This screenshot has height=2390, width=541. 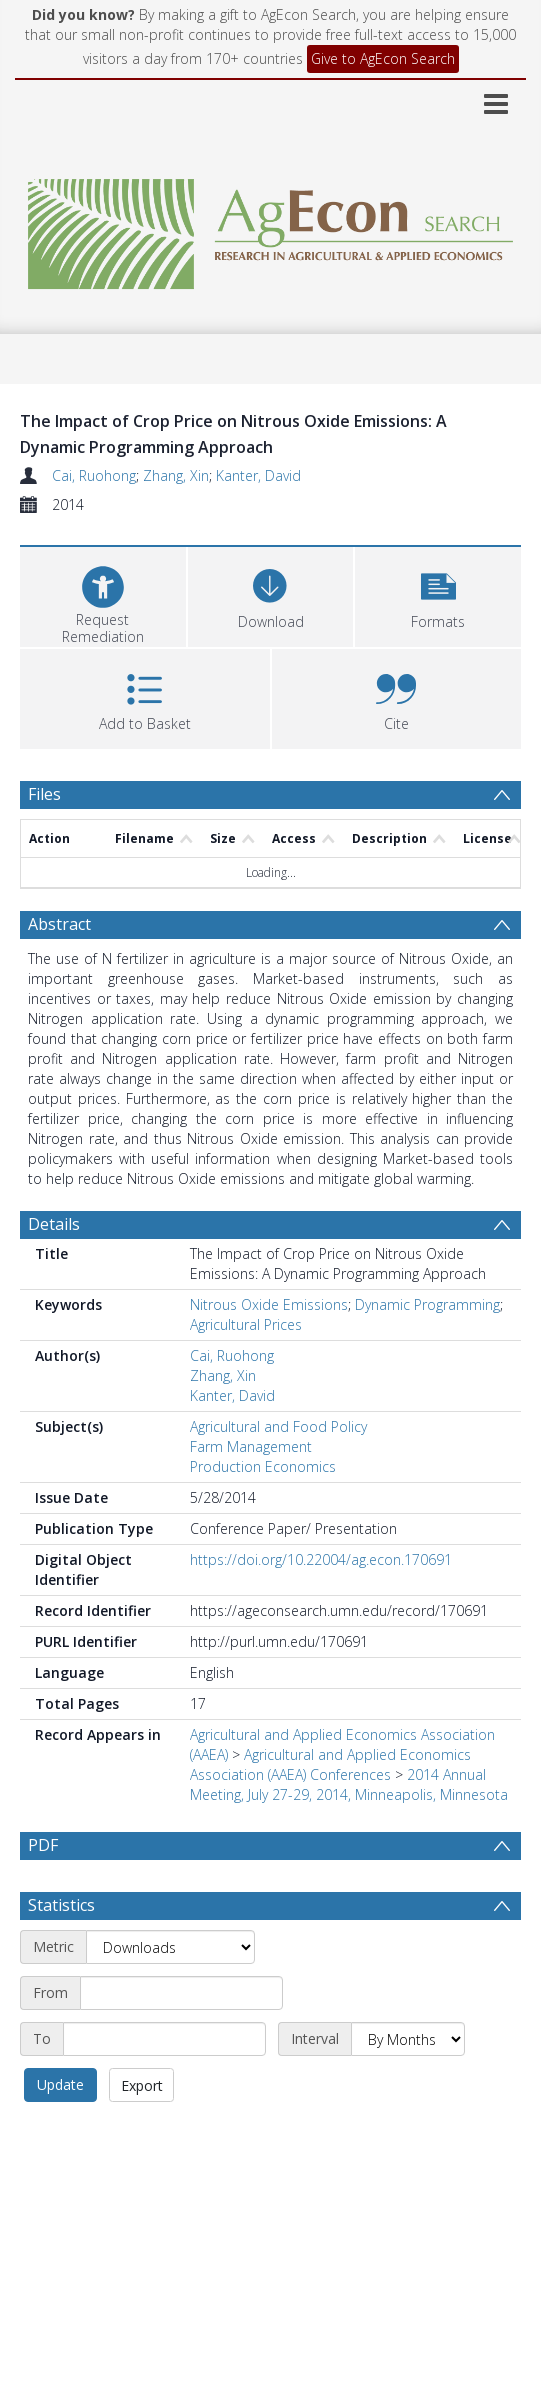 I want to click on PDF, so click(x=43, y=1845).